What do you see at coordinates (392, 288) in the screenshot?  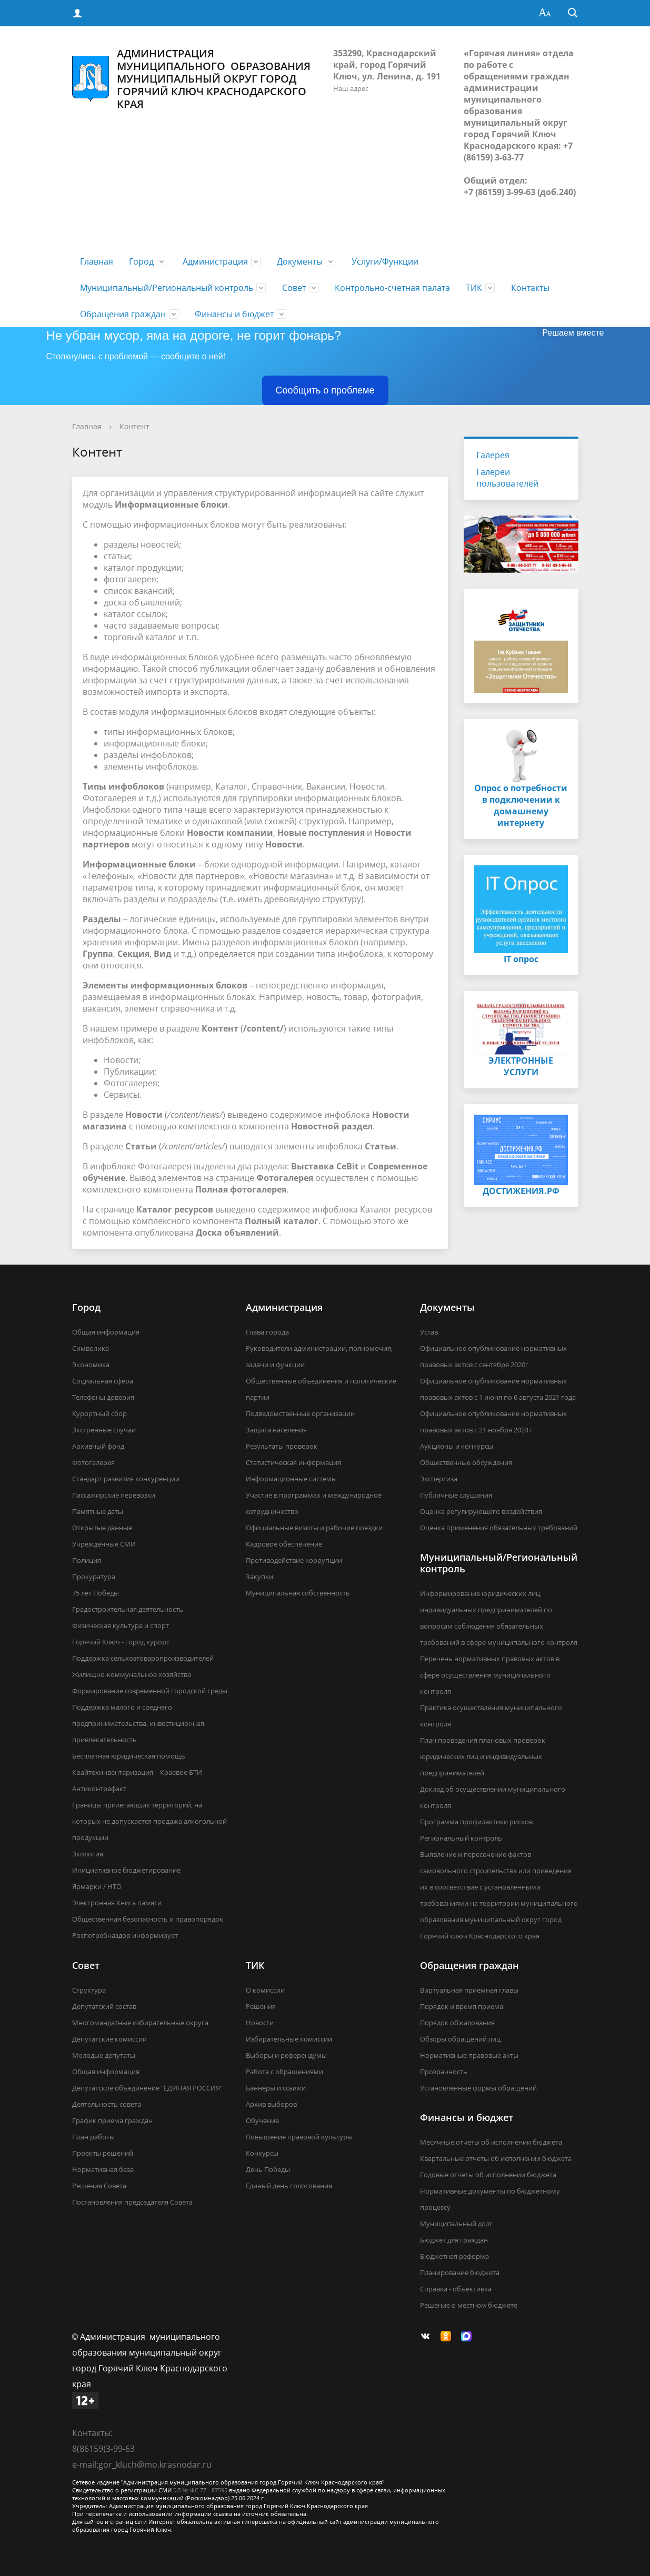 I see `Контрольно-счетная палата` at bounding box center [392, 288].